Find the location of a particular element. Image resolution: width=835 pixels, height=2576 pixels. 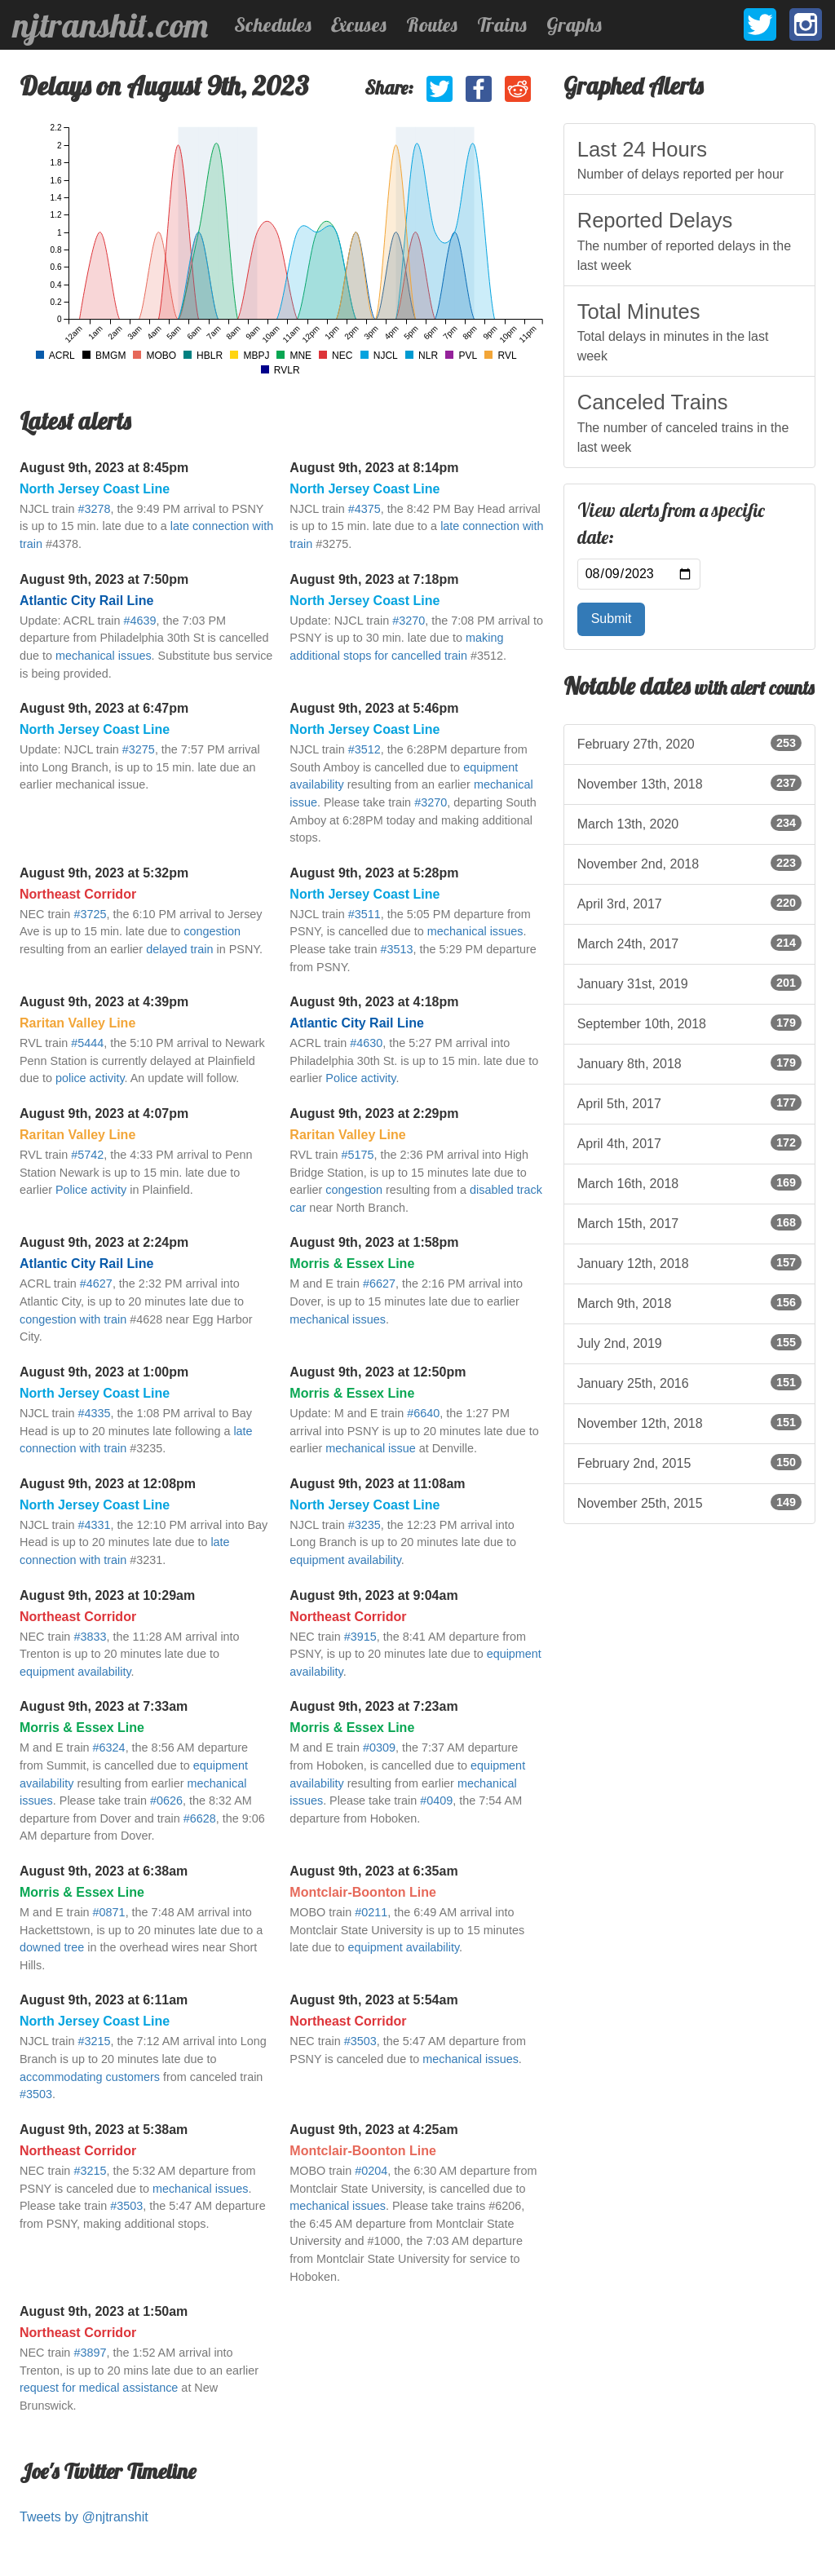

North Jersey Coast Line is located at coordinates (95, 489).